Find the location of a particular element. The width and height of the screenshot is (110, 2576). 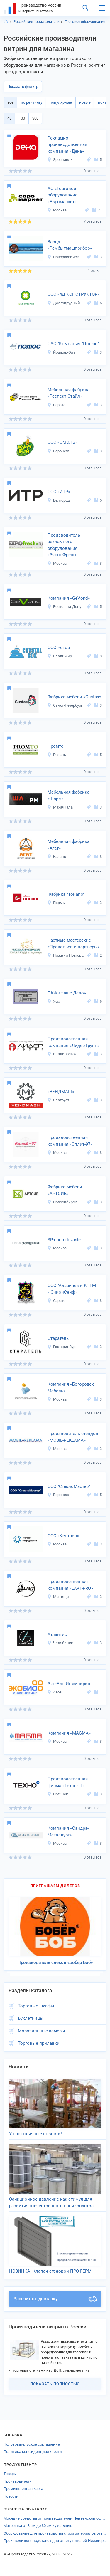

Мебельная фабрика «Шарм» is located at coordinates (68, 795).